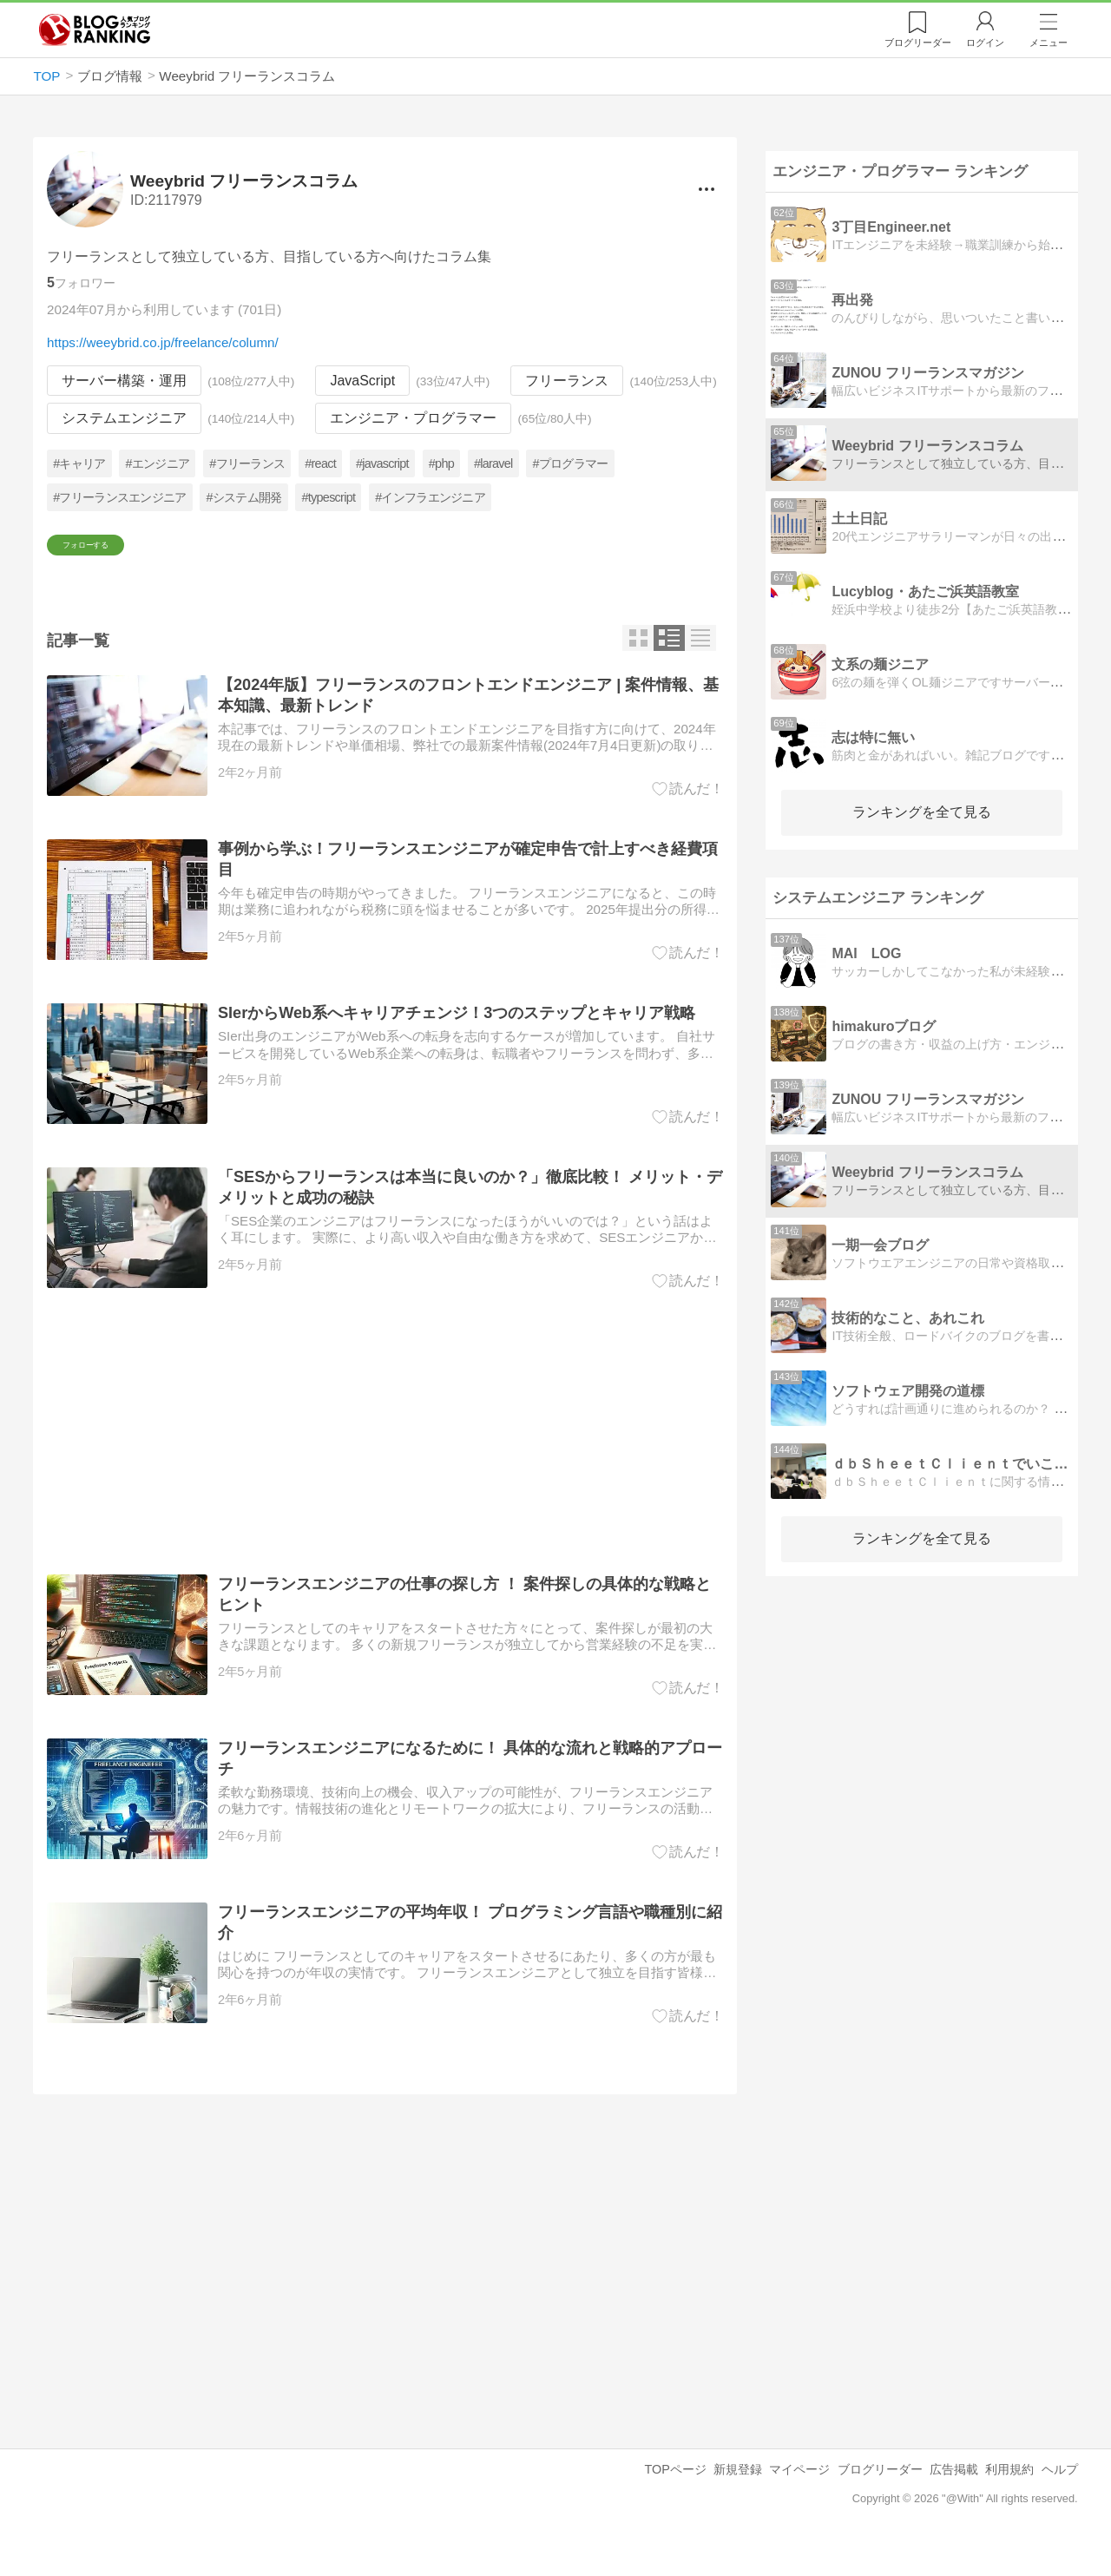 The height and width of the screenshot is (2576, 1111). What do you see at coordinates (675, 2499) in the screenshot?
I see `TOPページ` at bounding box center [675, 2499].